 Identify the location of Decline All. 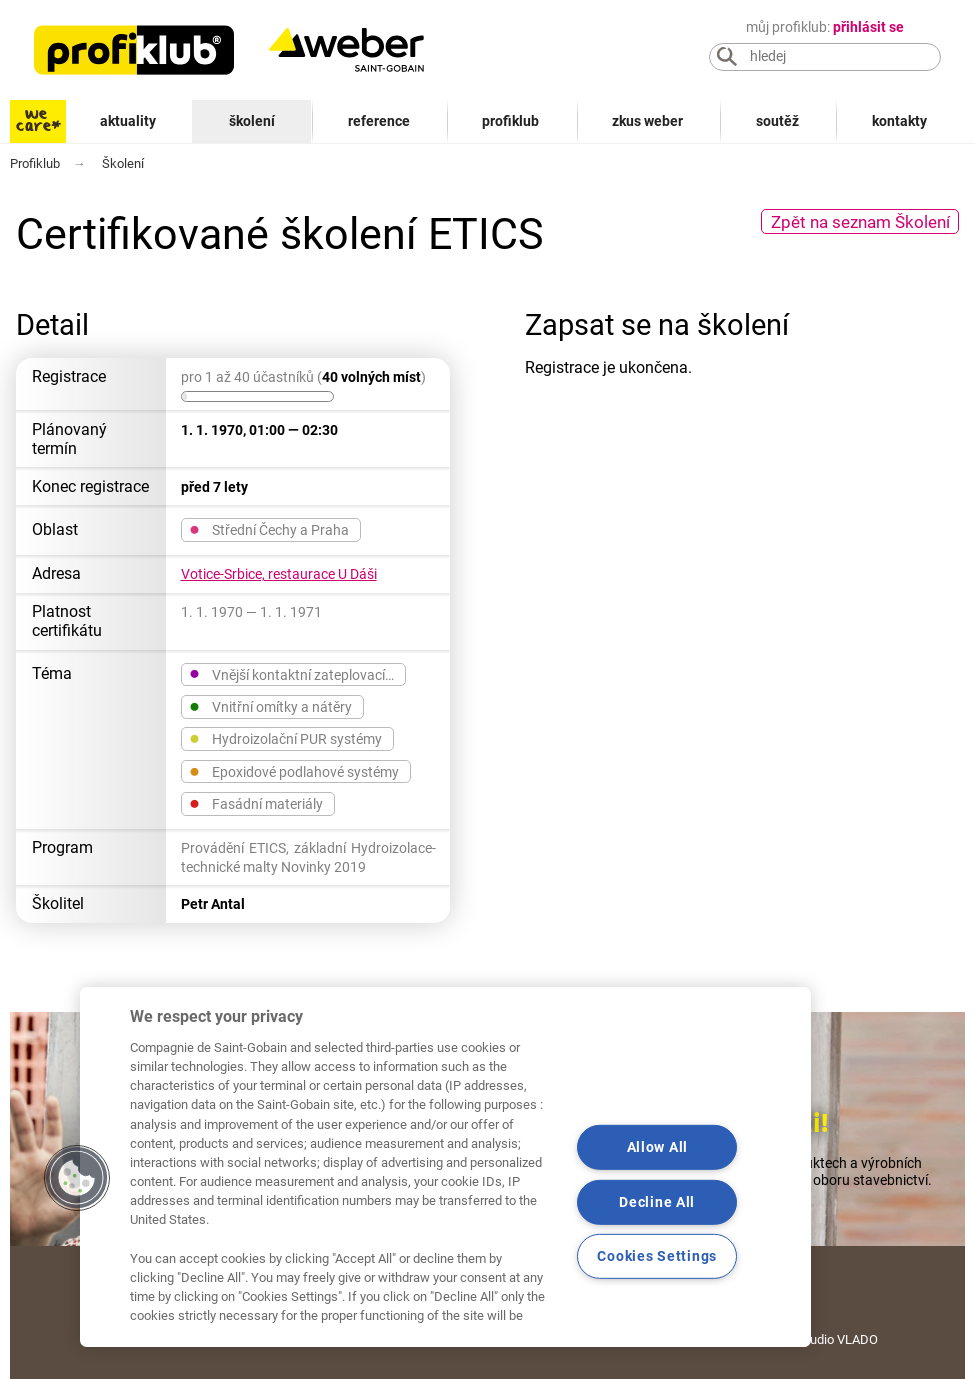
(657, 1202).